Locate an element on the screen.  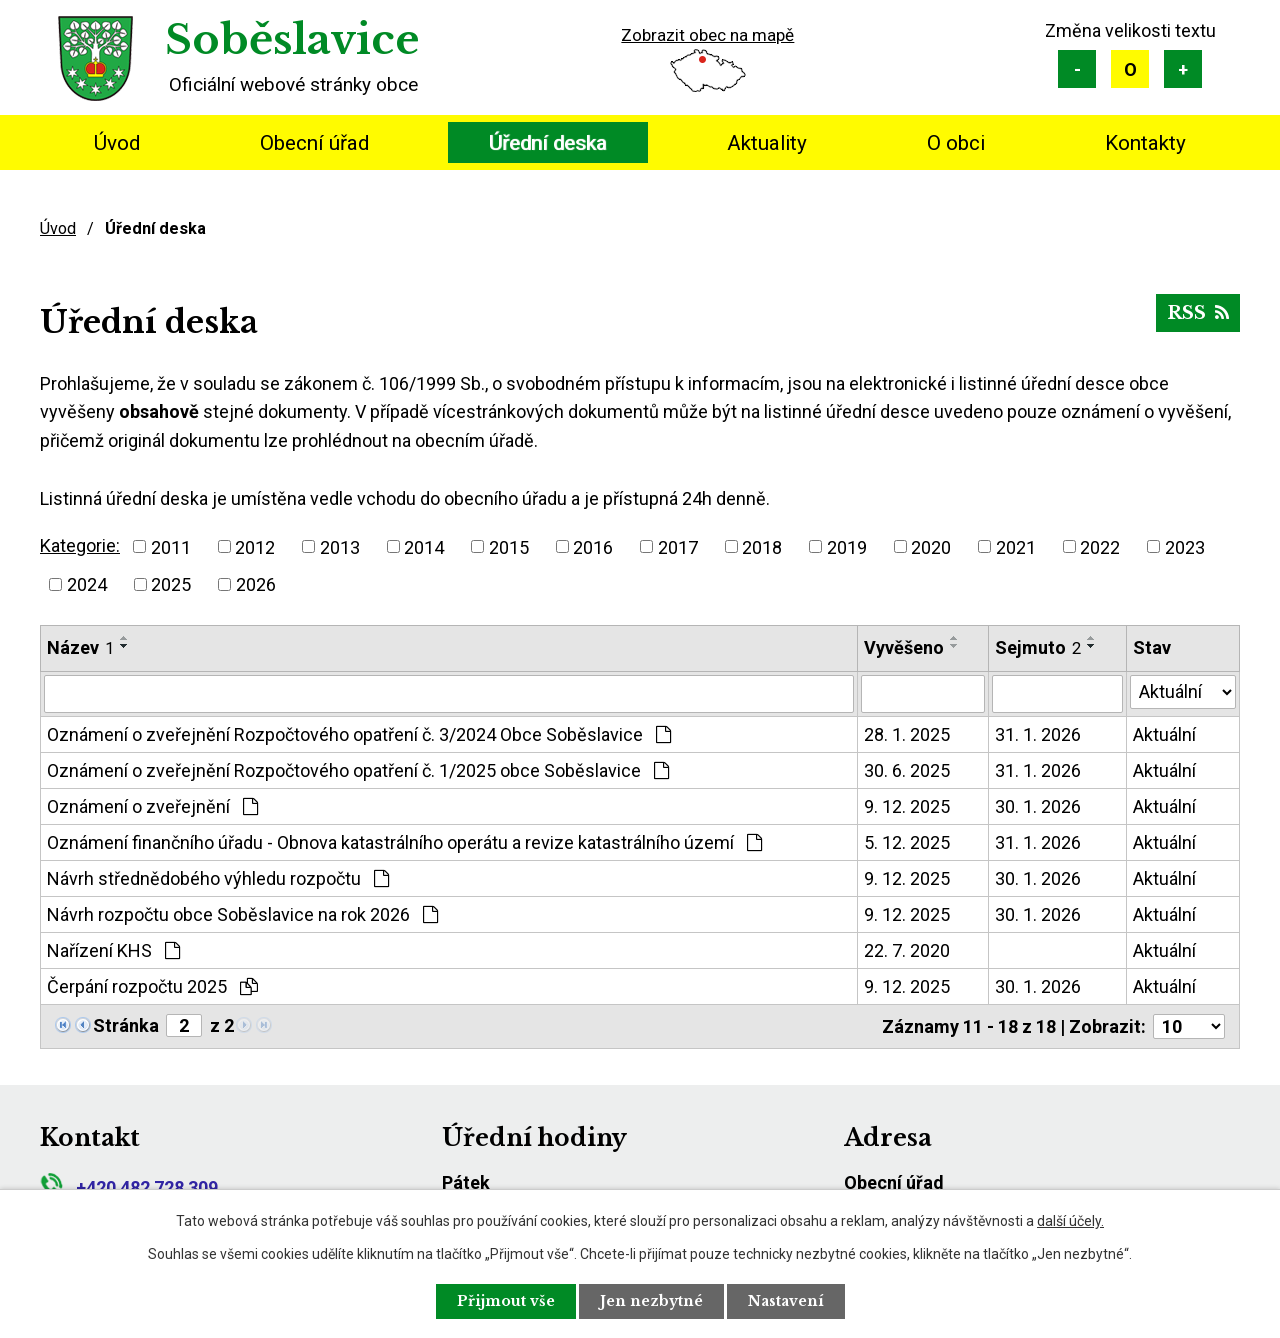
RSS is located at coordinates (1198, 313).